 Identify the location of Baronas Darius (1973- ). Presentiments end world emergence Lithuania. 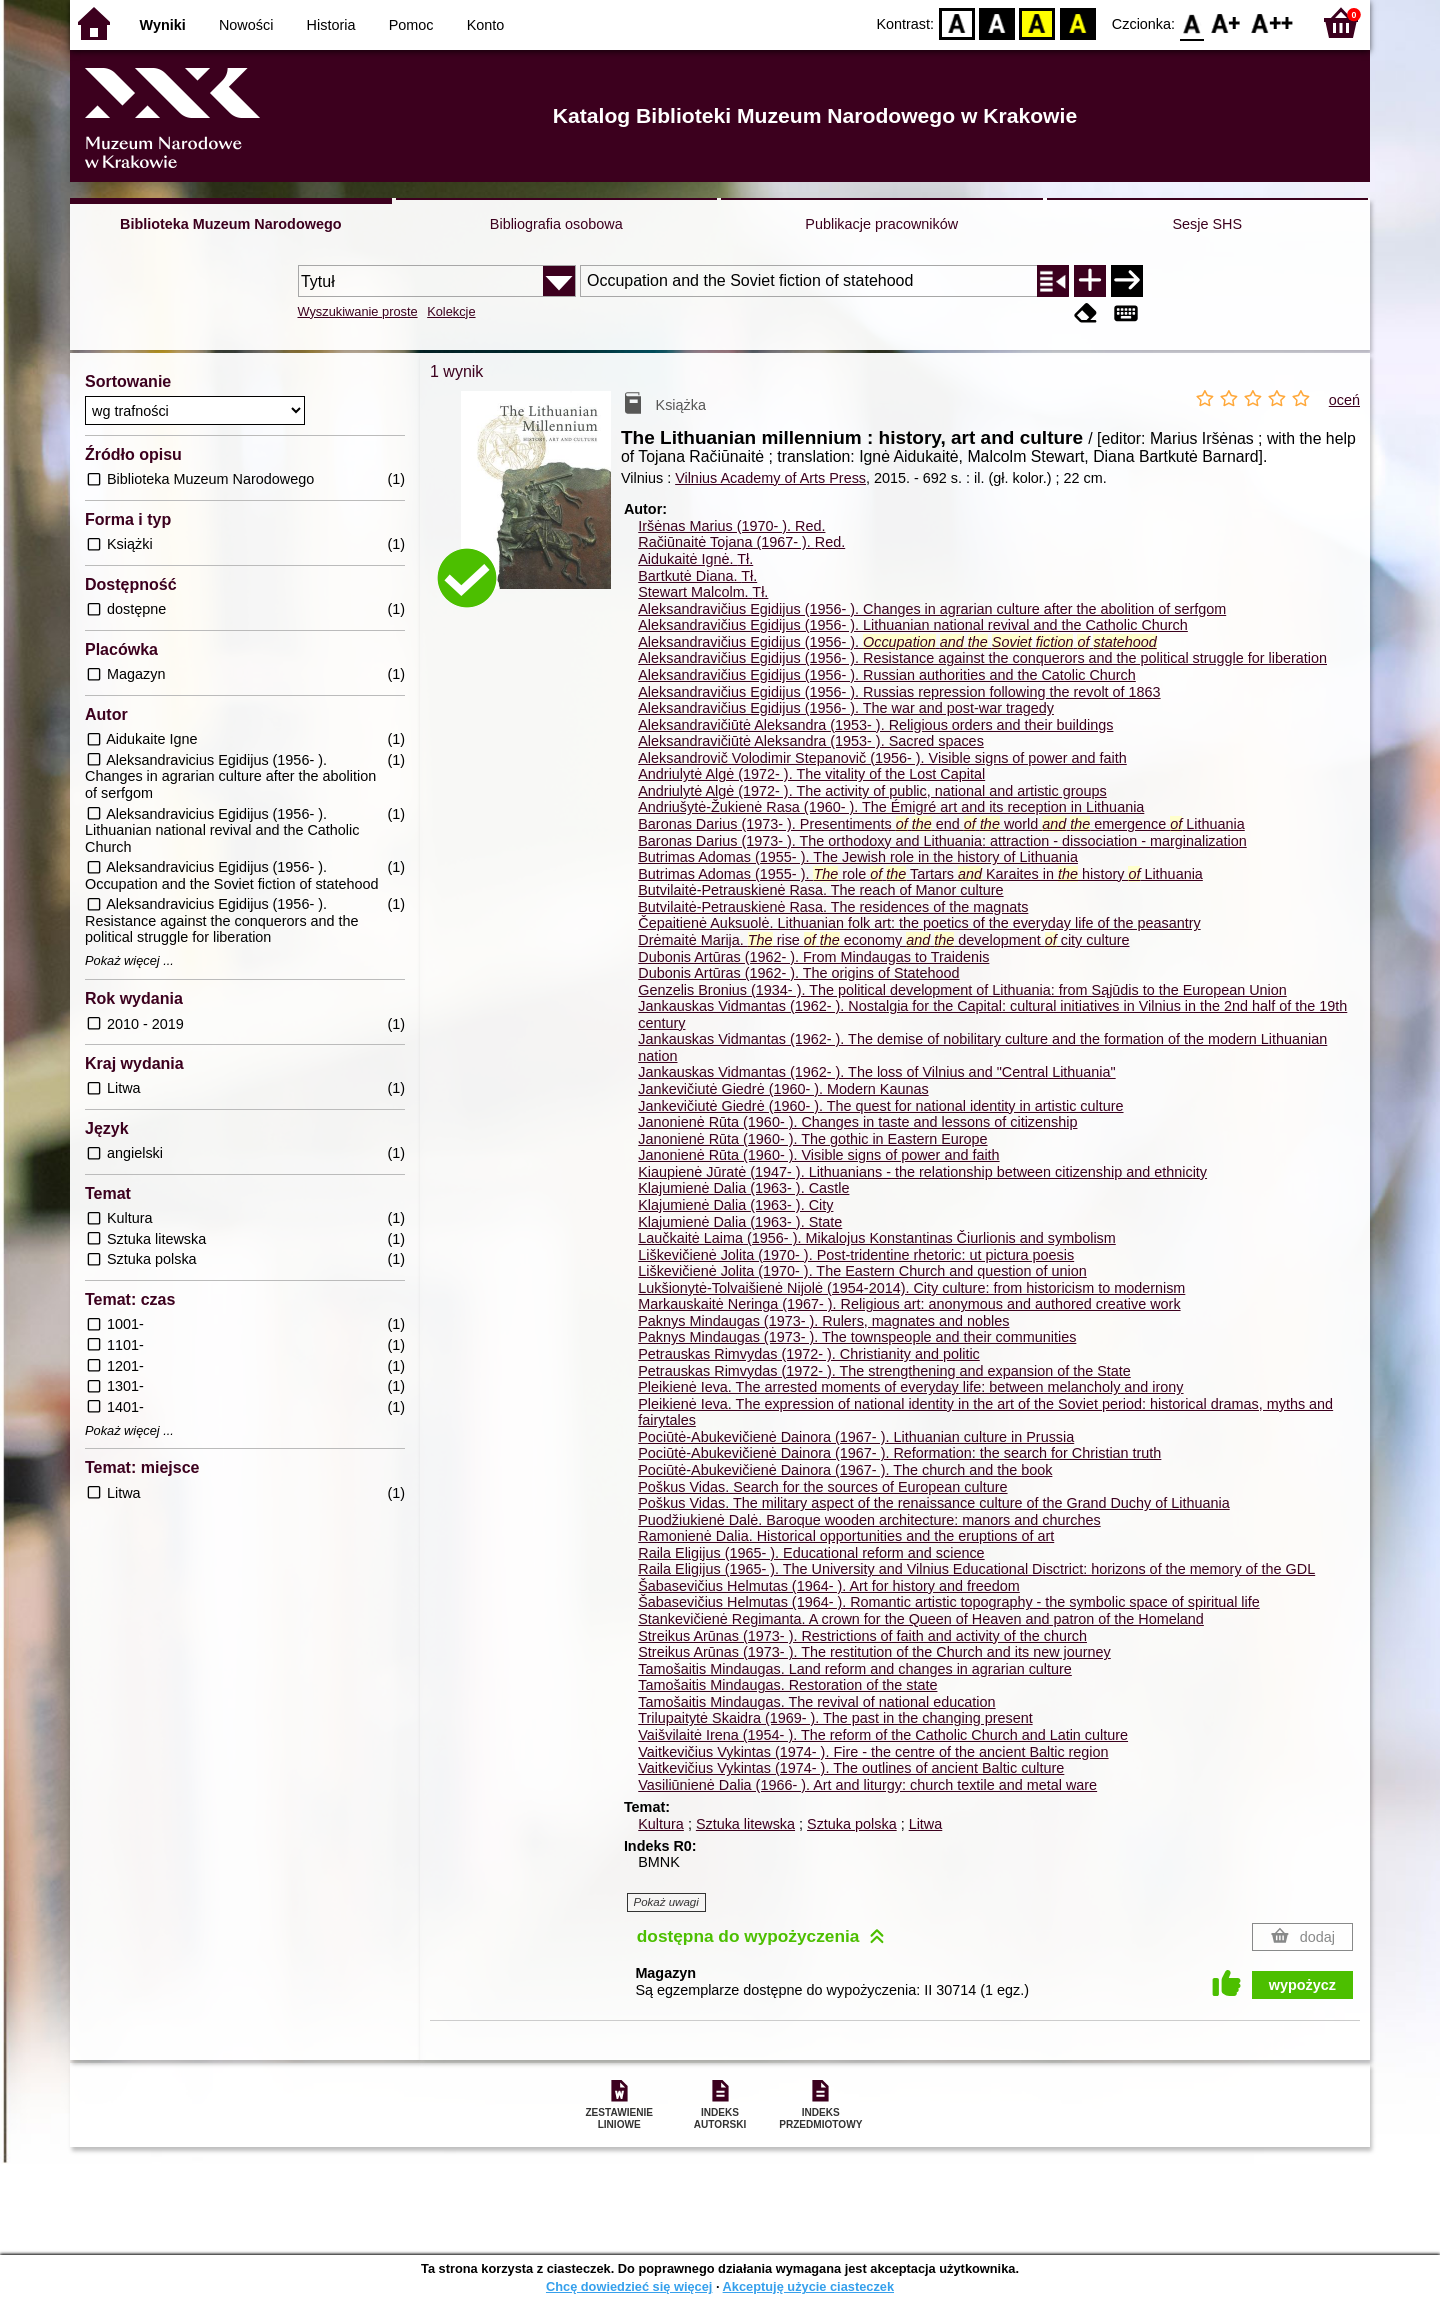
(941, 824).